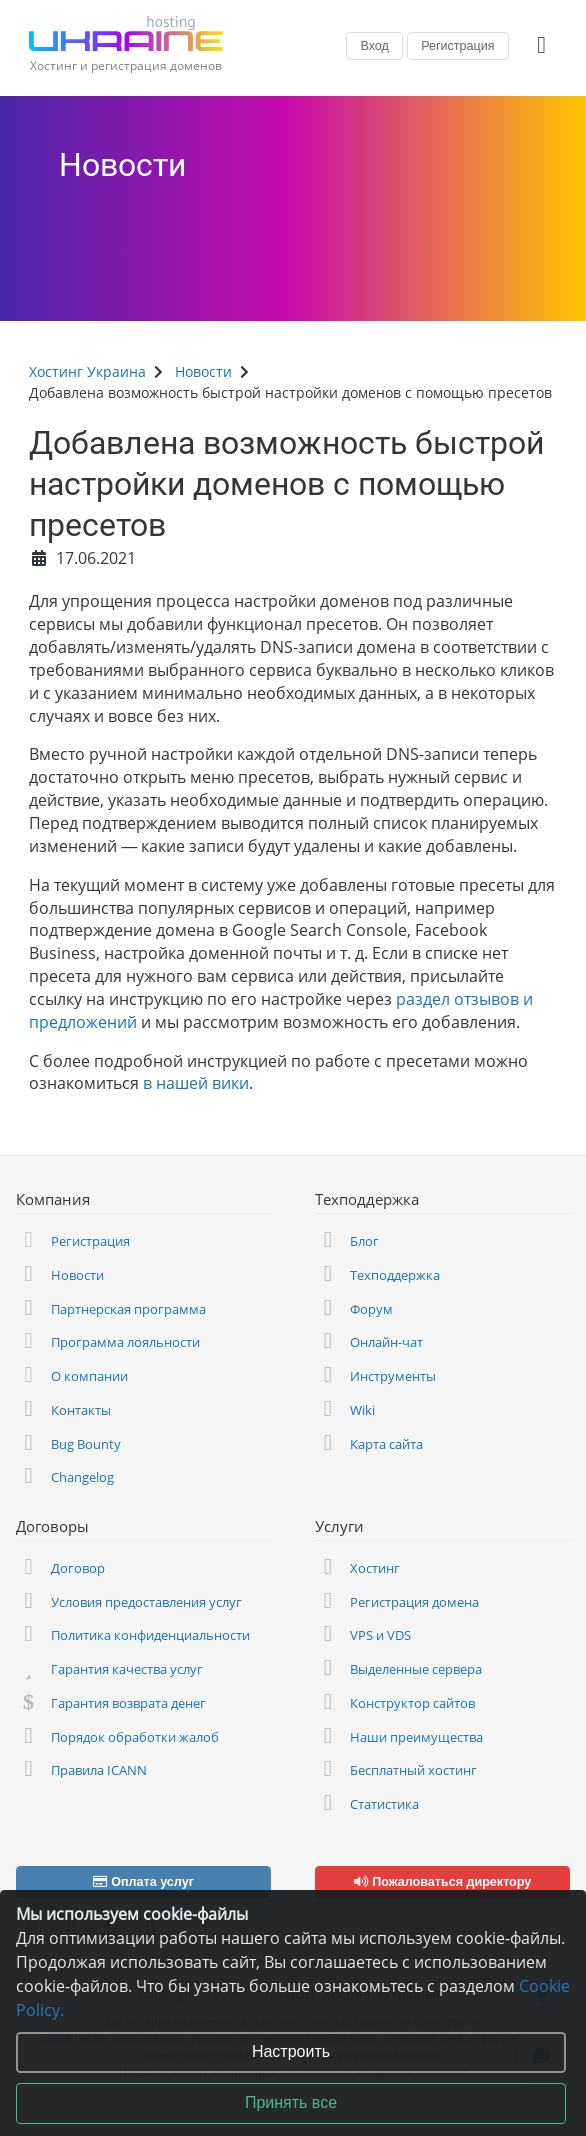 The width and height of the screenshot is (586, 2136). I want to click on Статистика, so click(384, 1804).